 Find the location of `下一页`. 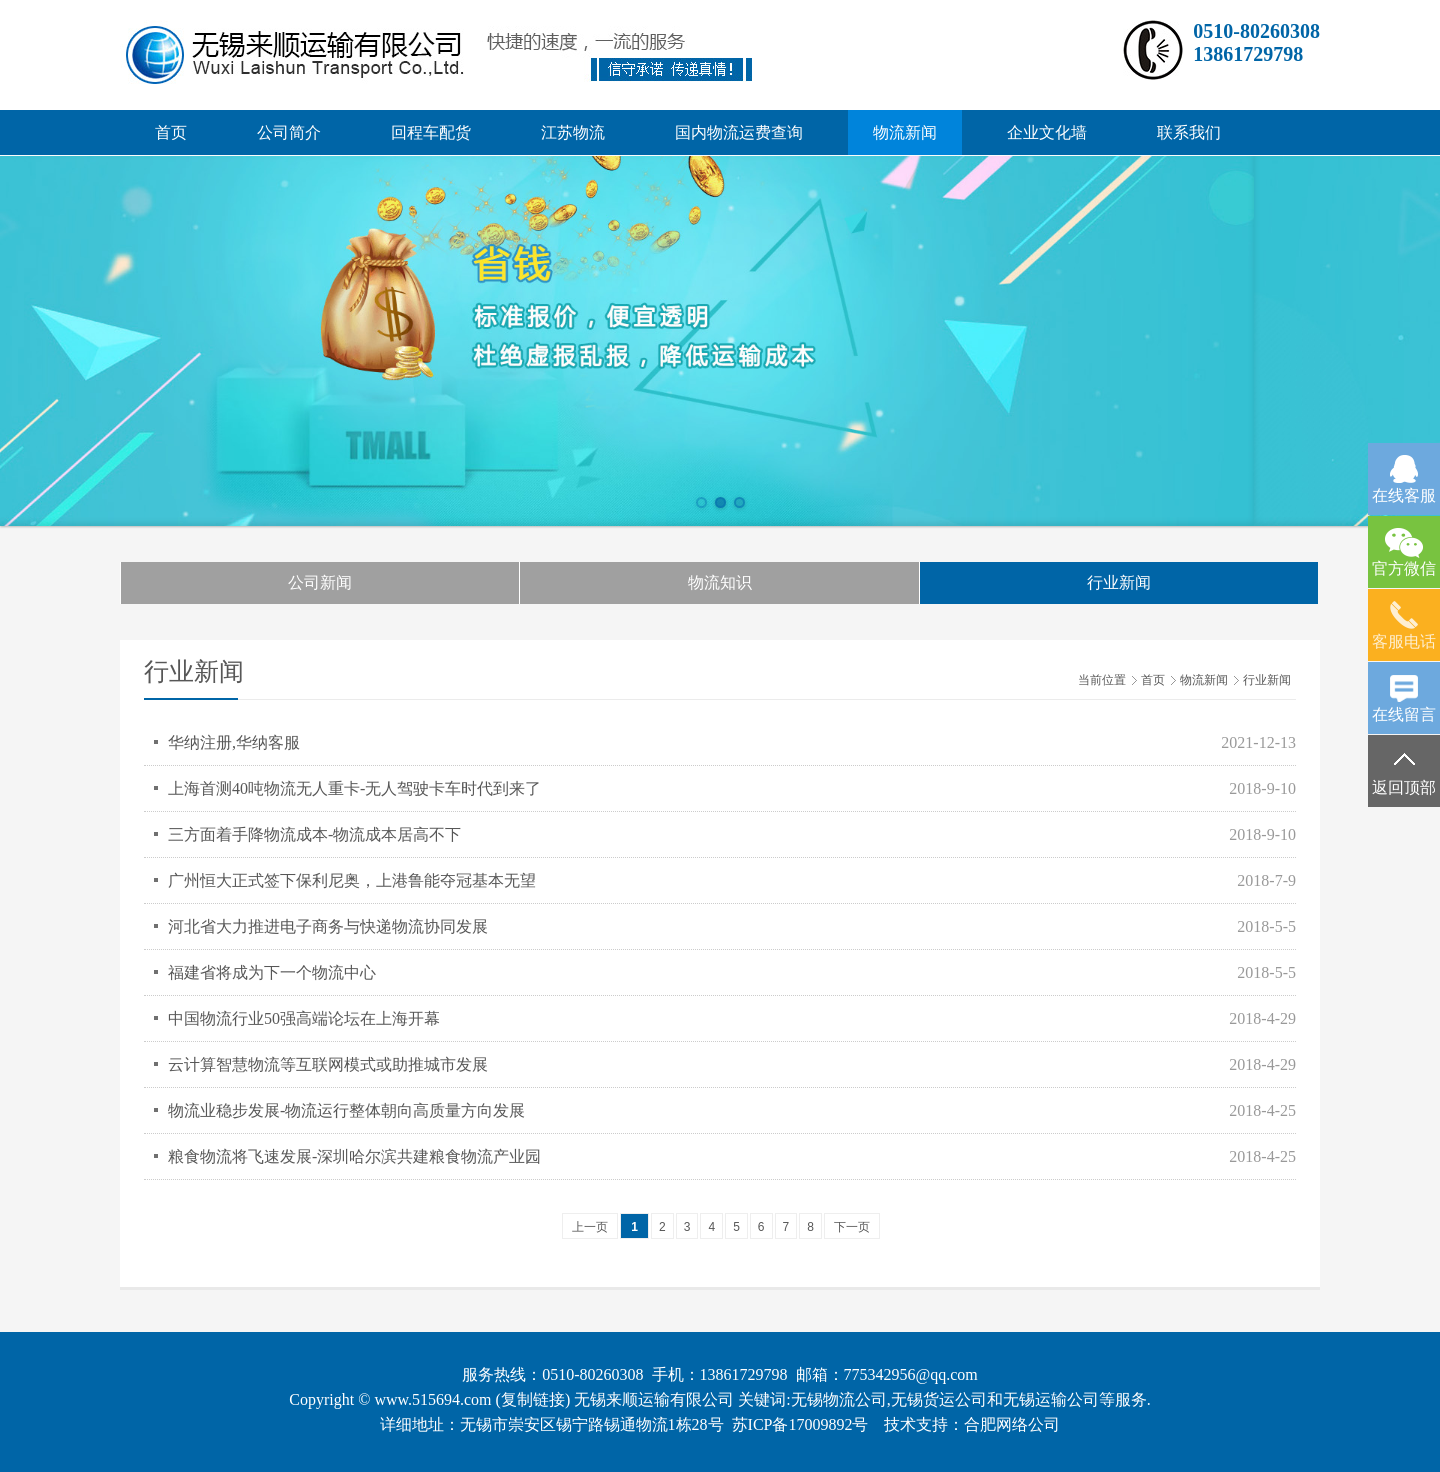

下一页 is located at coordinates (852, 1227).